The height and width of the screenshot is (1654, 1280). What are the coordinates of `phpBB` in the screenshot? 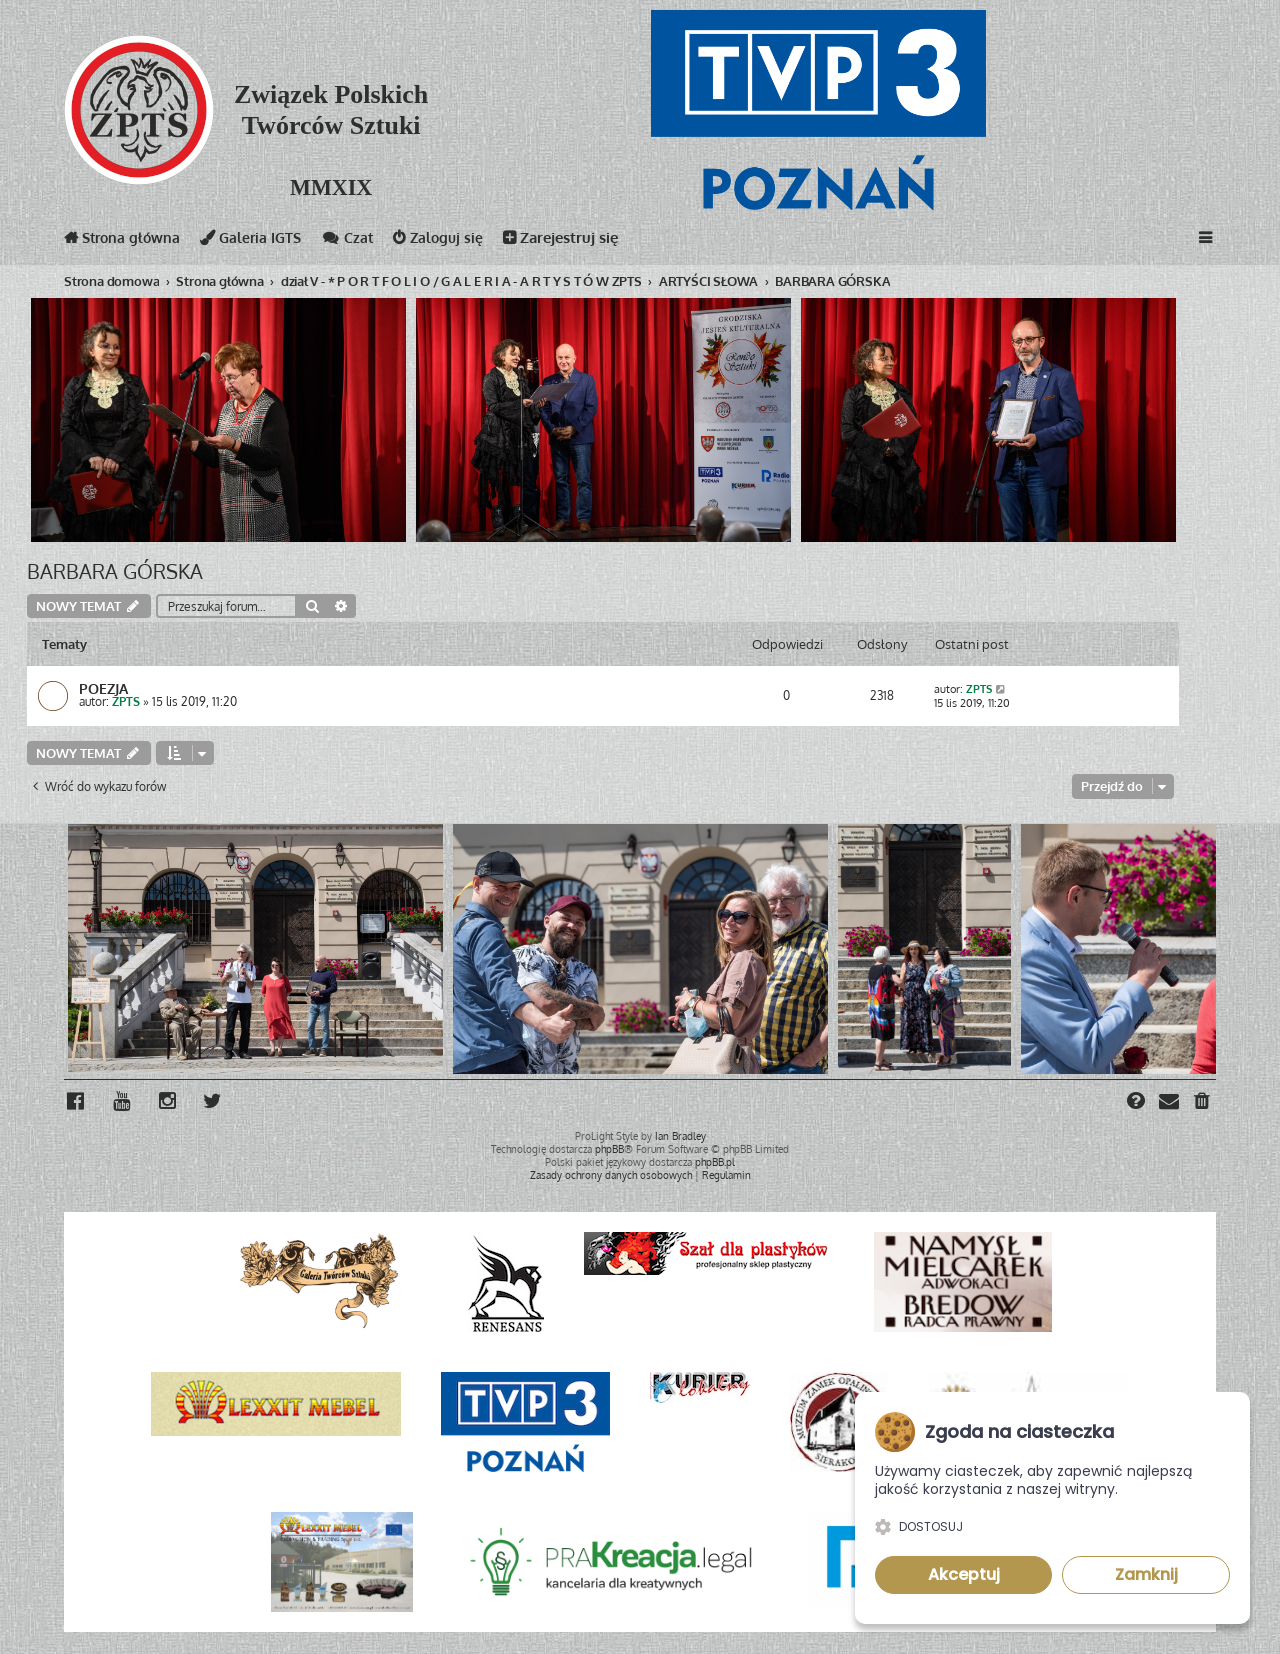 It's located at (609, 1149).